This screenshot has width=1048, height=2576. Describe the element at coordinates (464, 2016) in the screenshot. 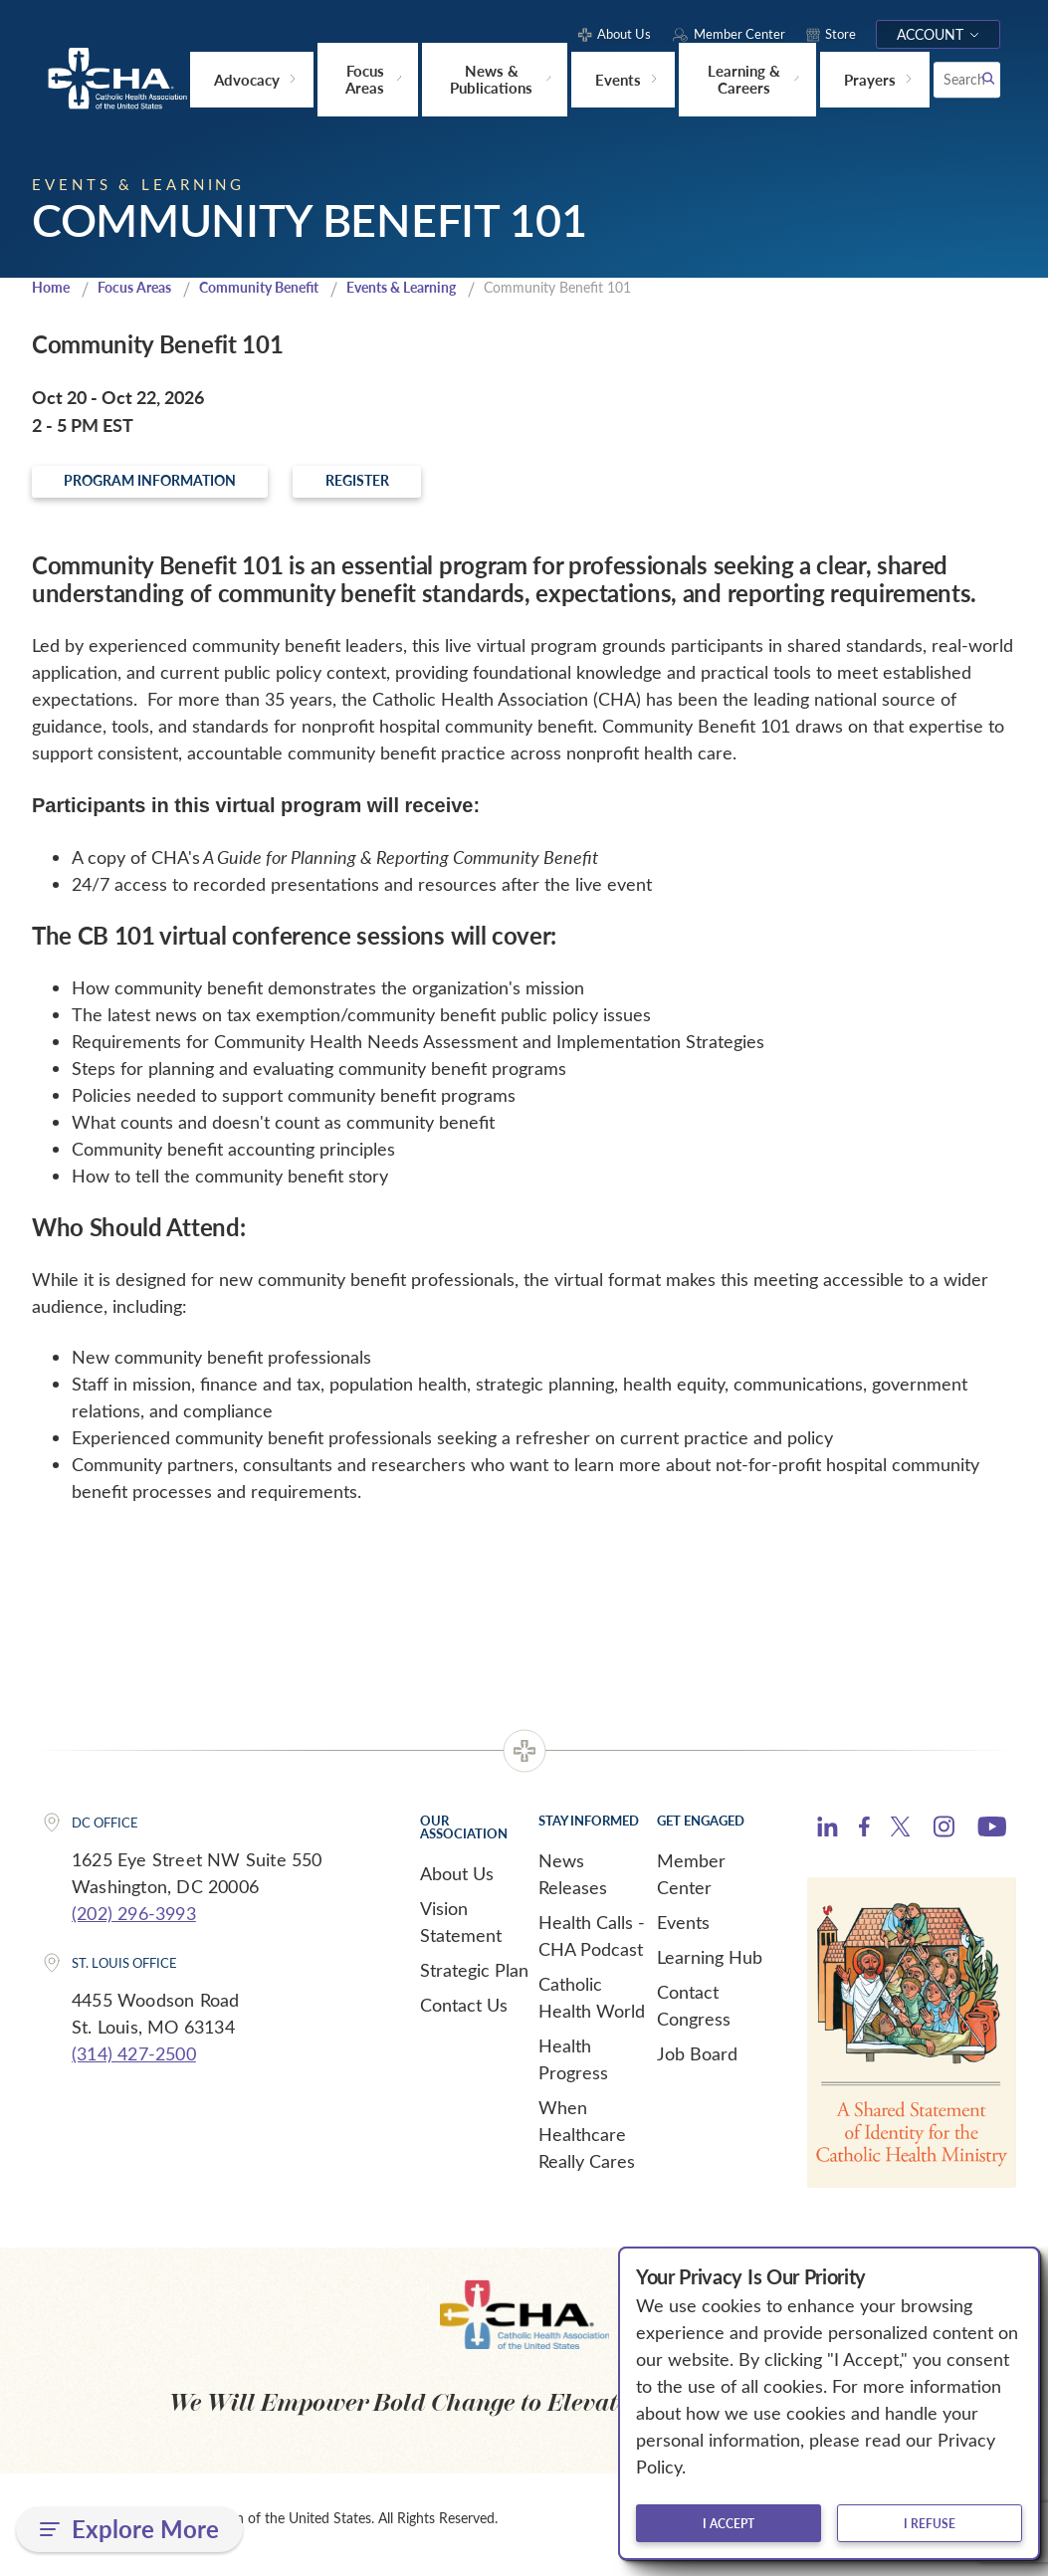

I see `Contact Us` at that location.